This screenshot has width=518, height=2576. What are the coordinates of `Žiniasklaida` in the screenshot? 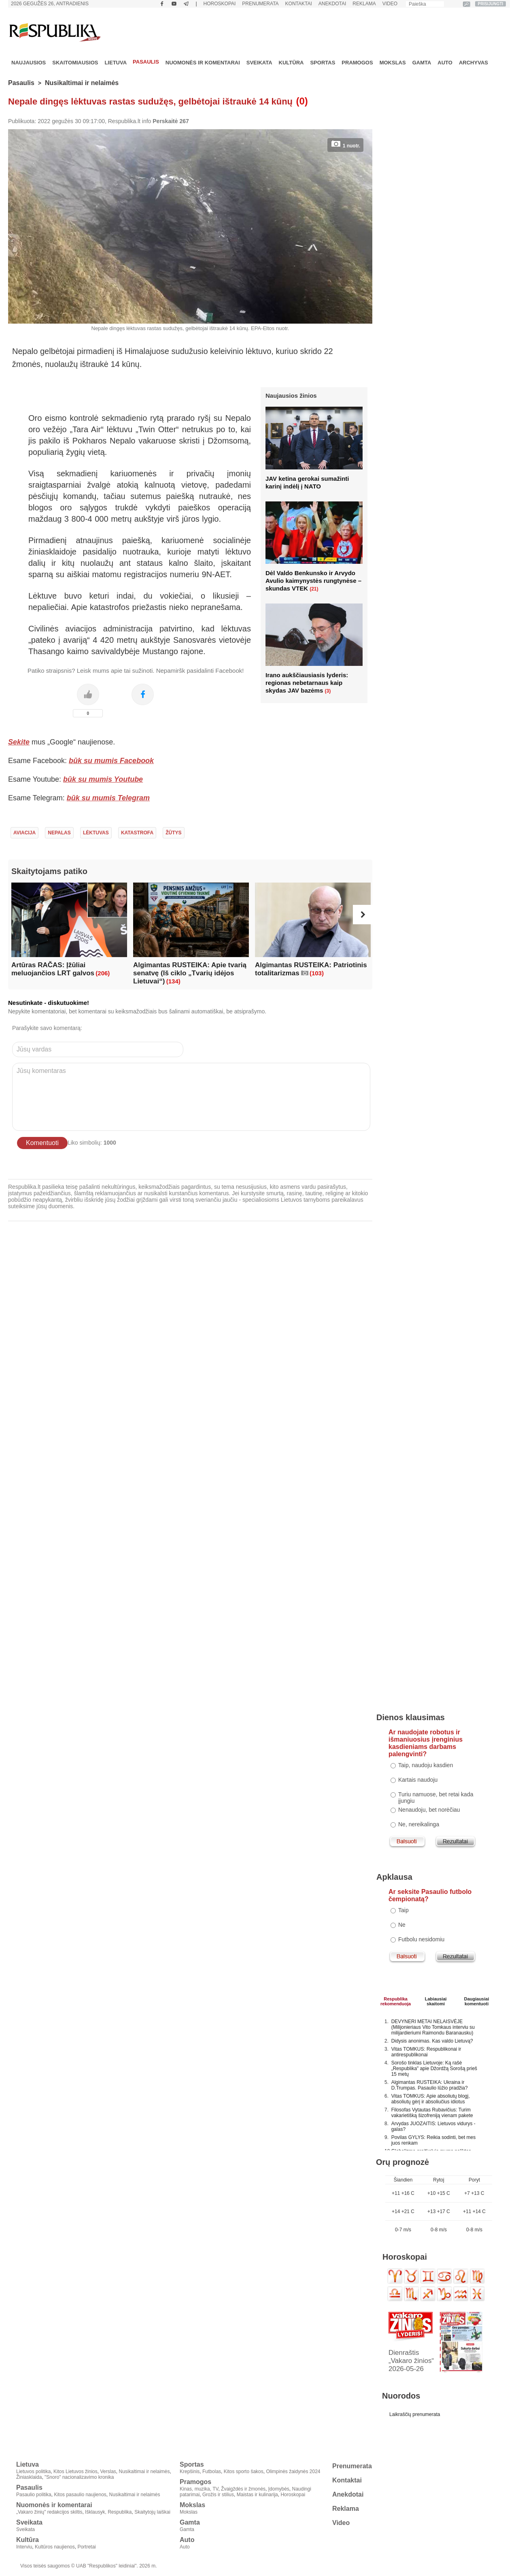 It's located at (29, 2477).